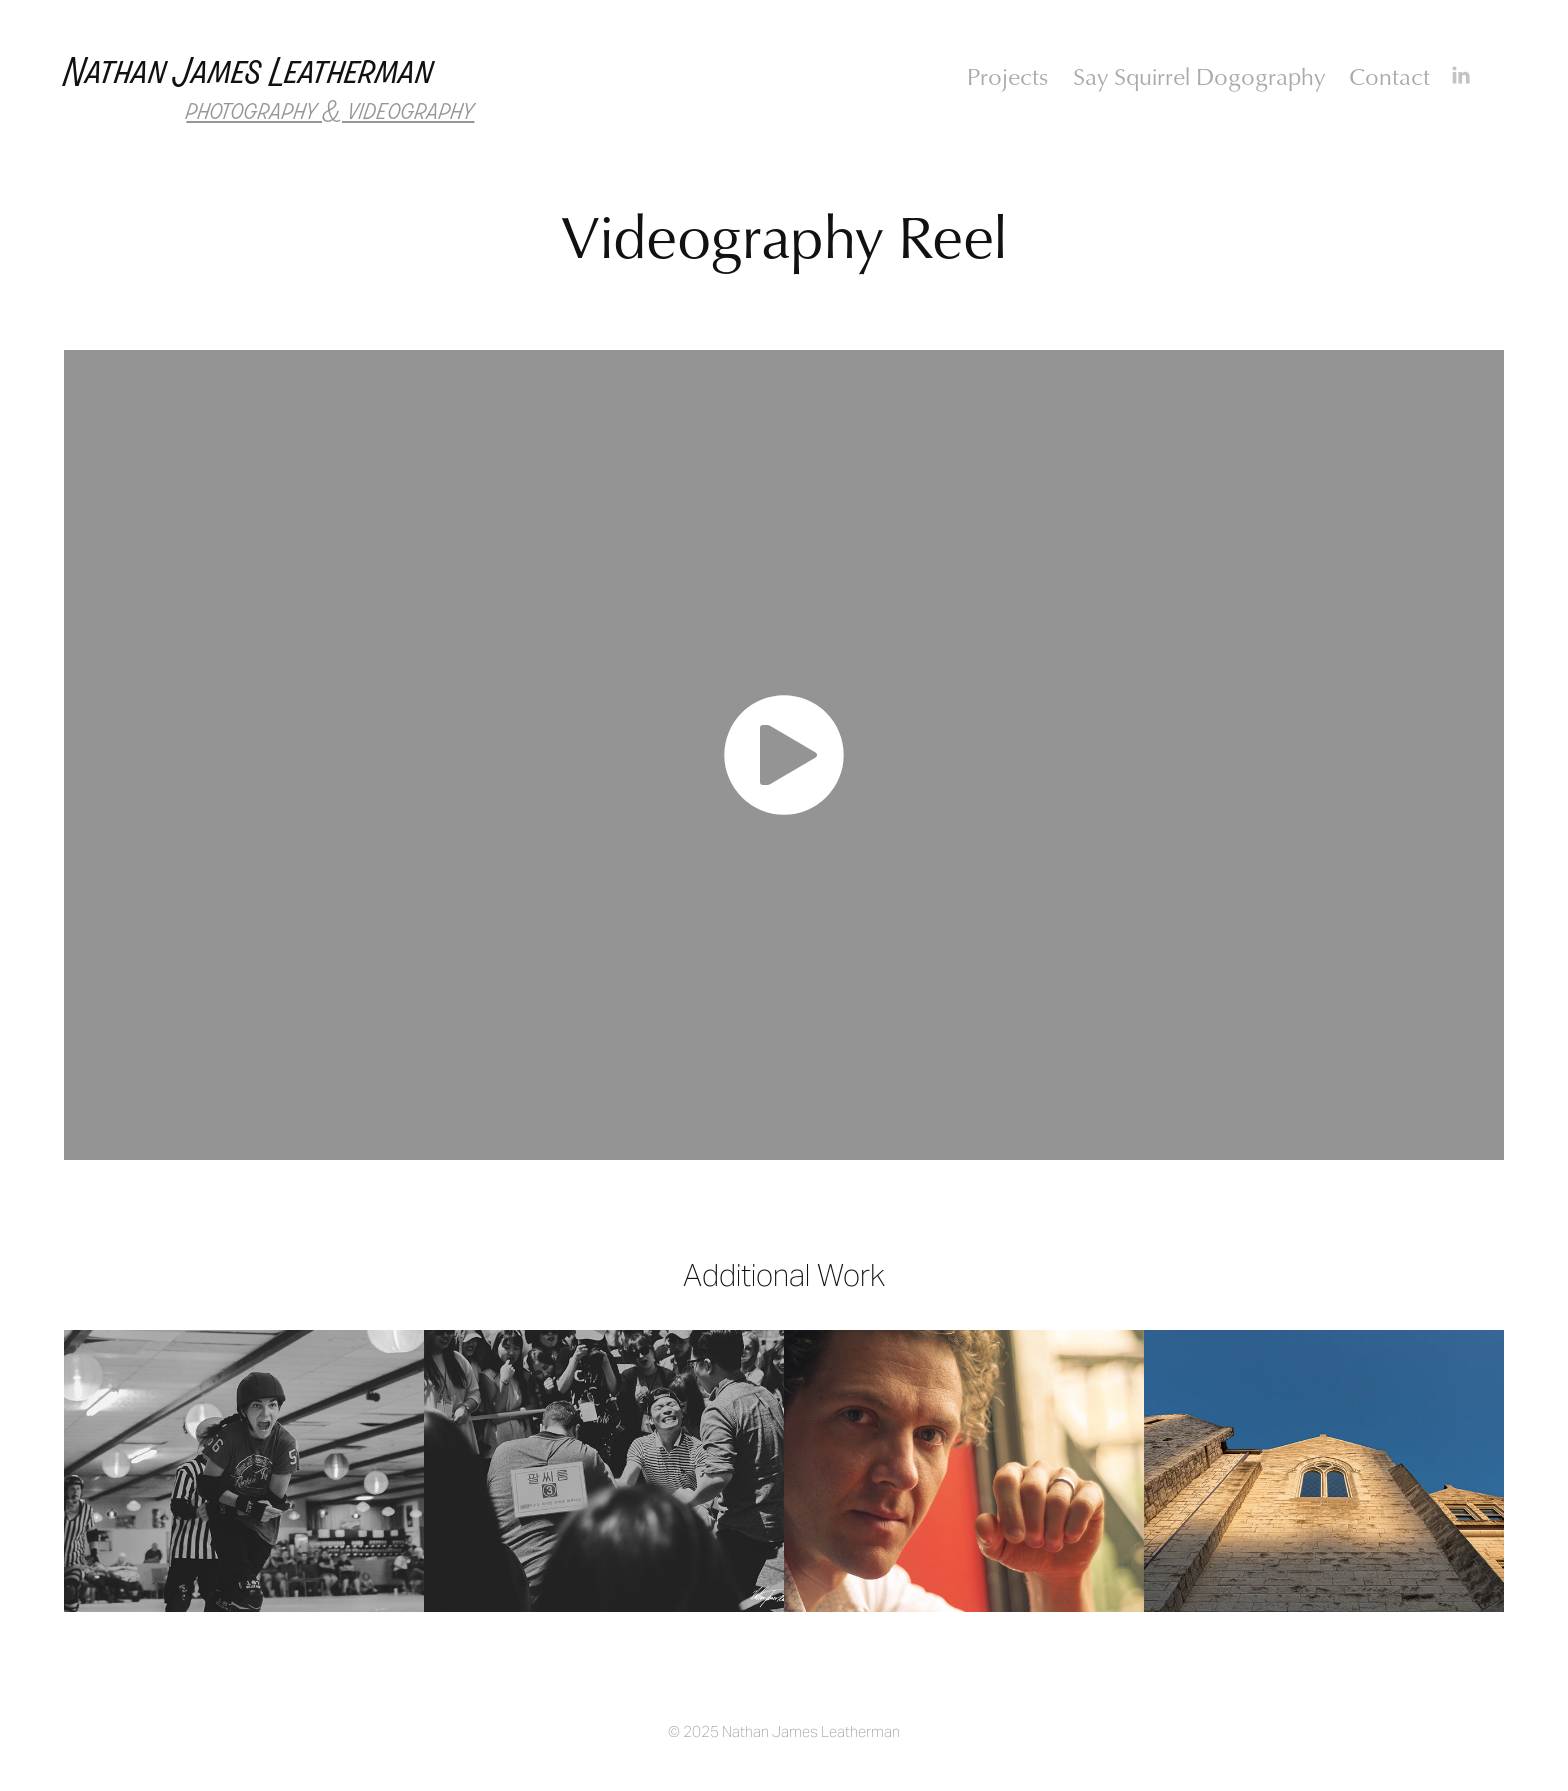  Describe the element at coordinates (1389, 76) in the screenshot. I see `Contact` at that location.